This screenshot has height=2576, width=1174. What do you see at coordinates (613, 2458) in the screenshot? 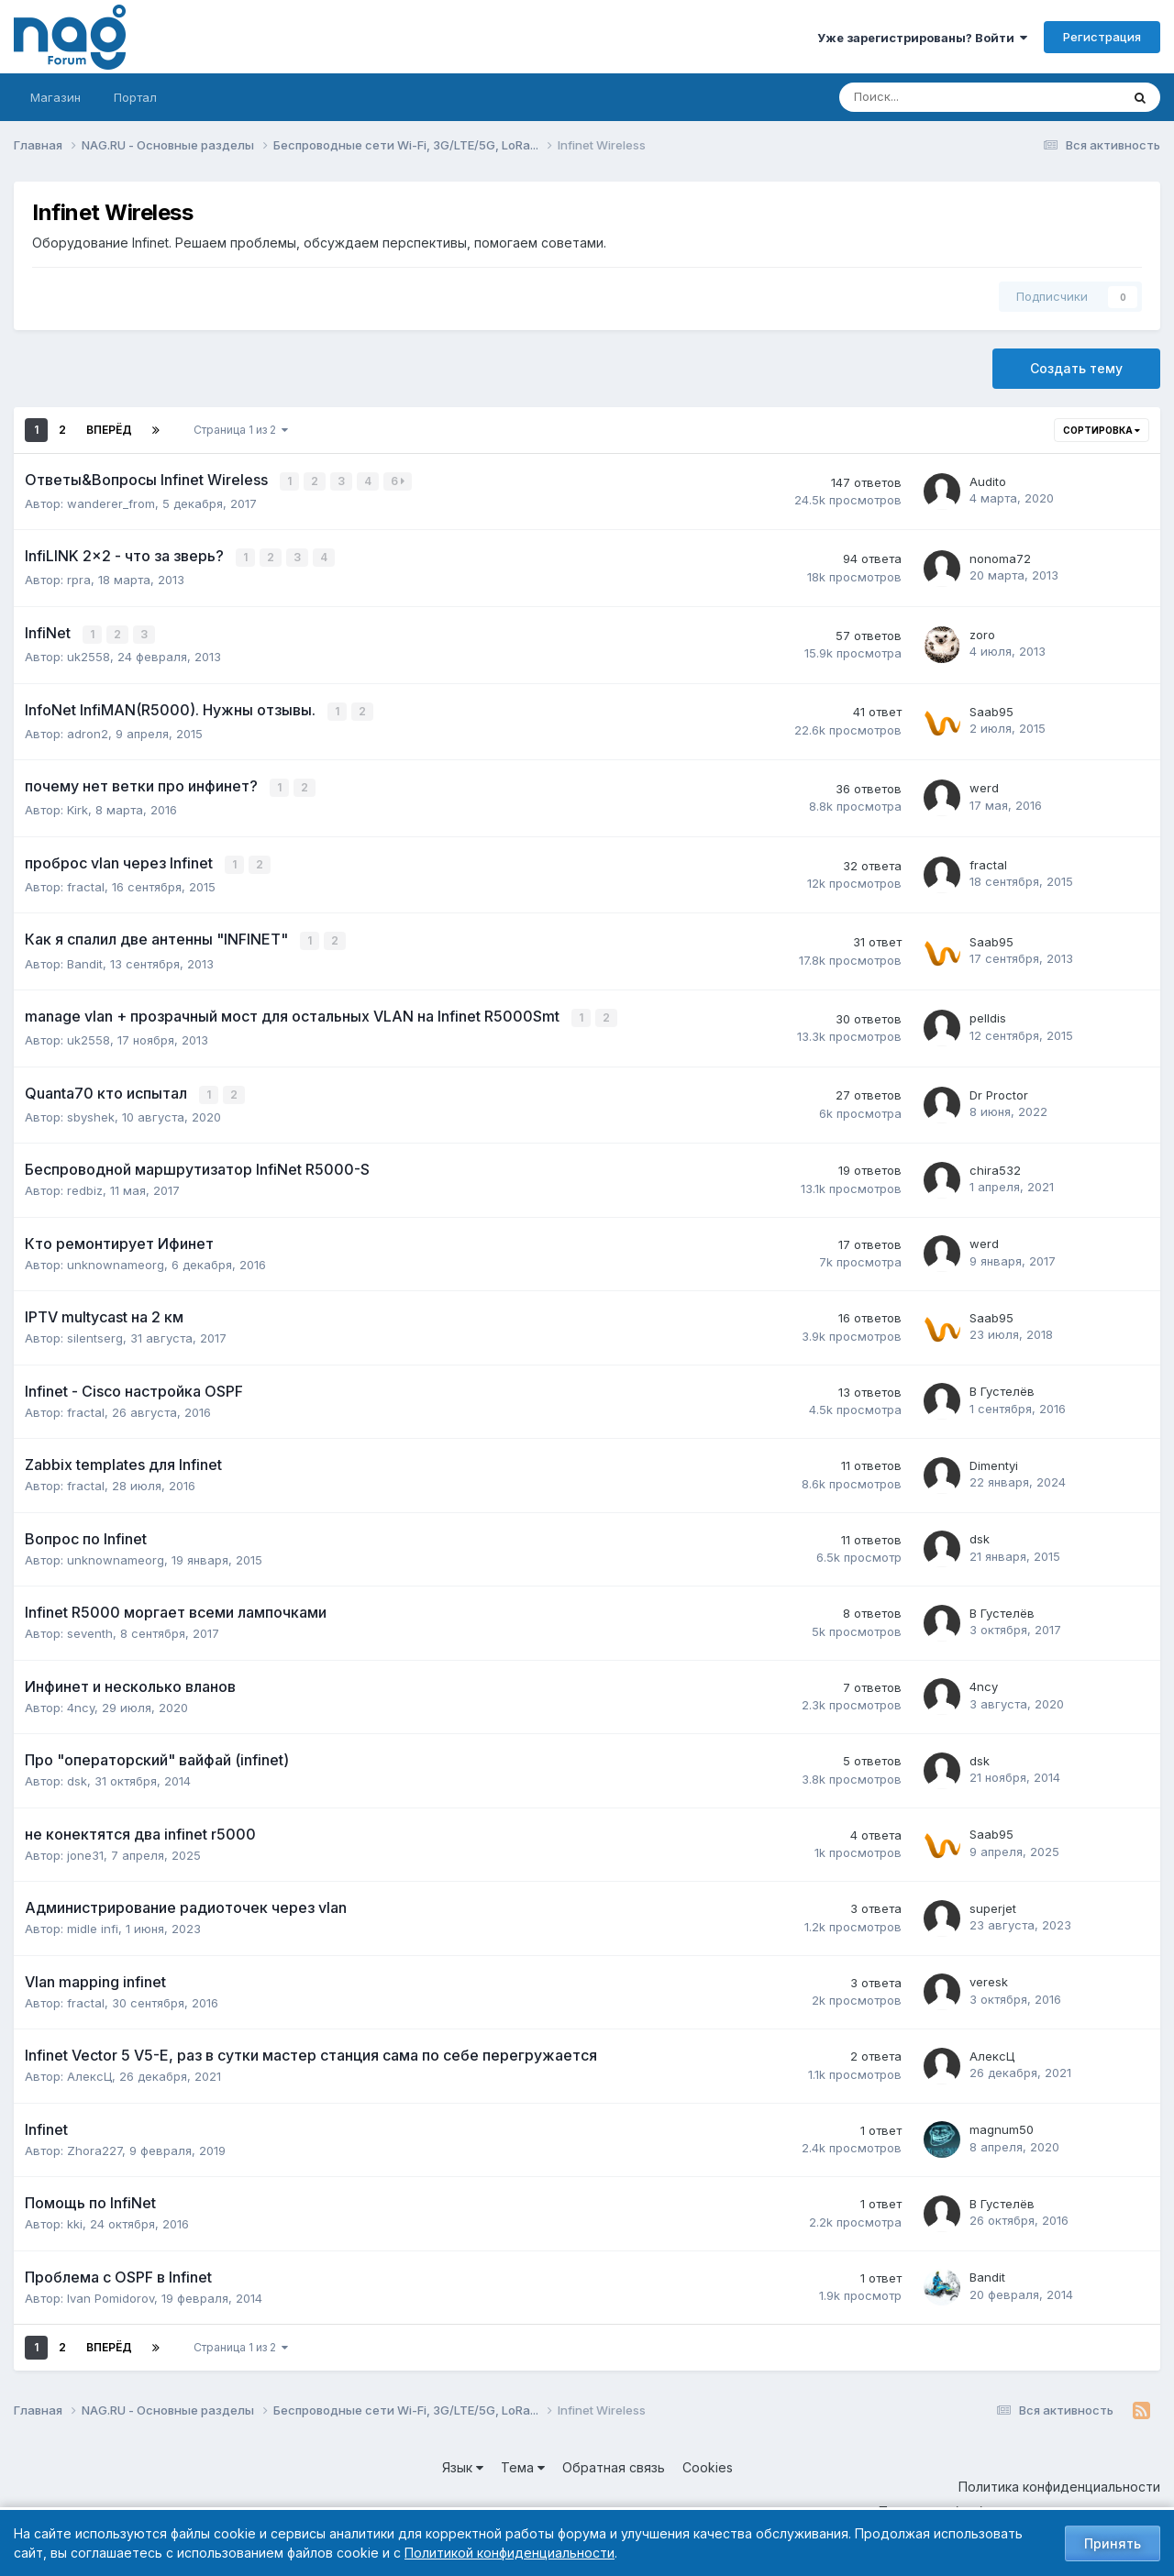
I see `Обратная связь` at bounding box center [613, 2458].